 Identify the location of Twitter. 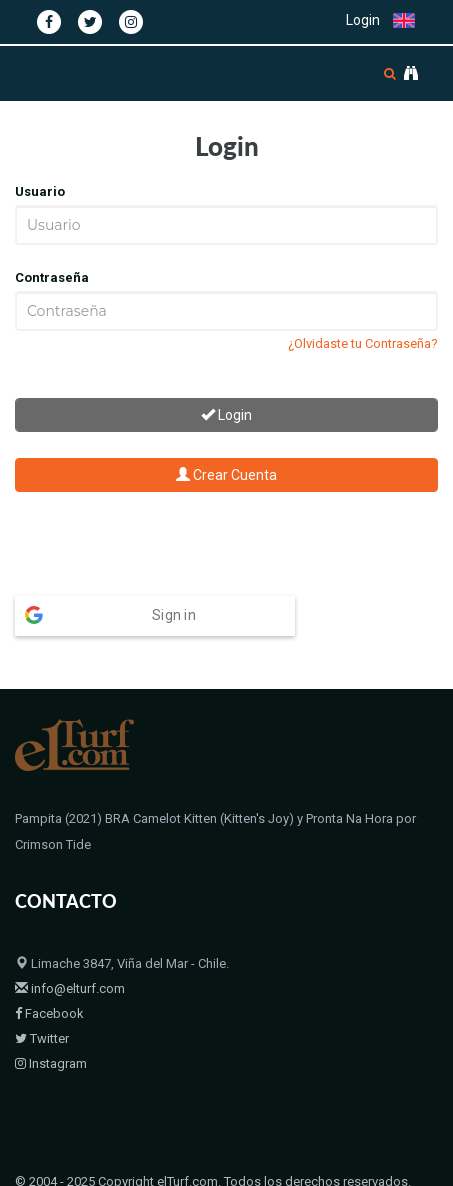
(42, 999).